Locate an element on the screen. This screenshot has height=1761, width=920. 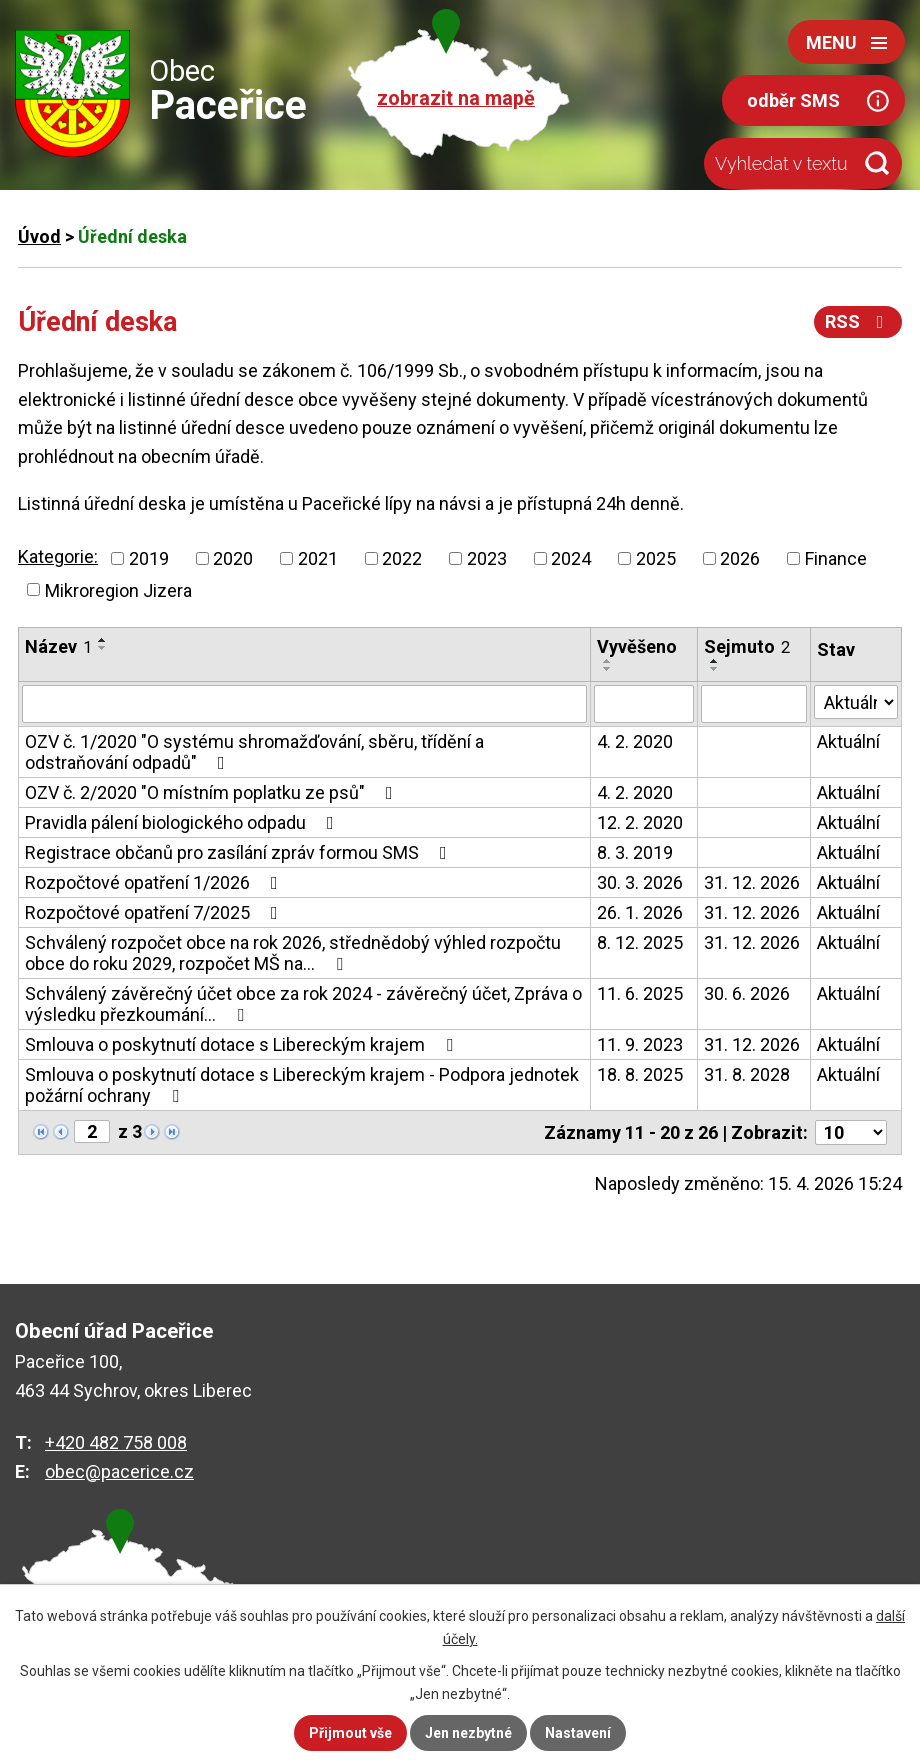
30. 3. 2026 is located at coordinates (640, 882).